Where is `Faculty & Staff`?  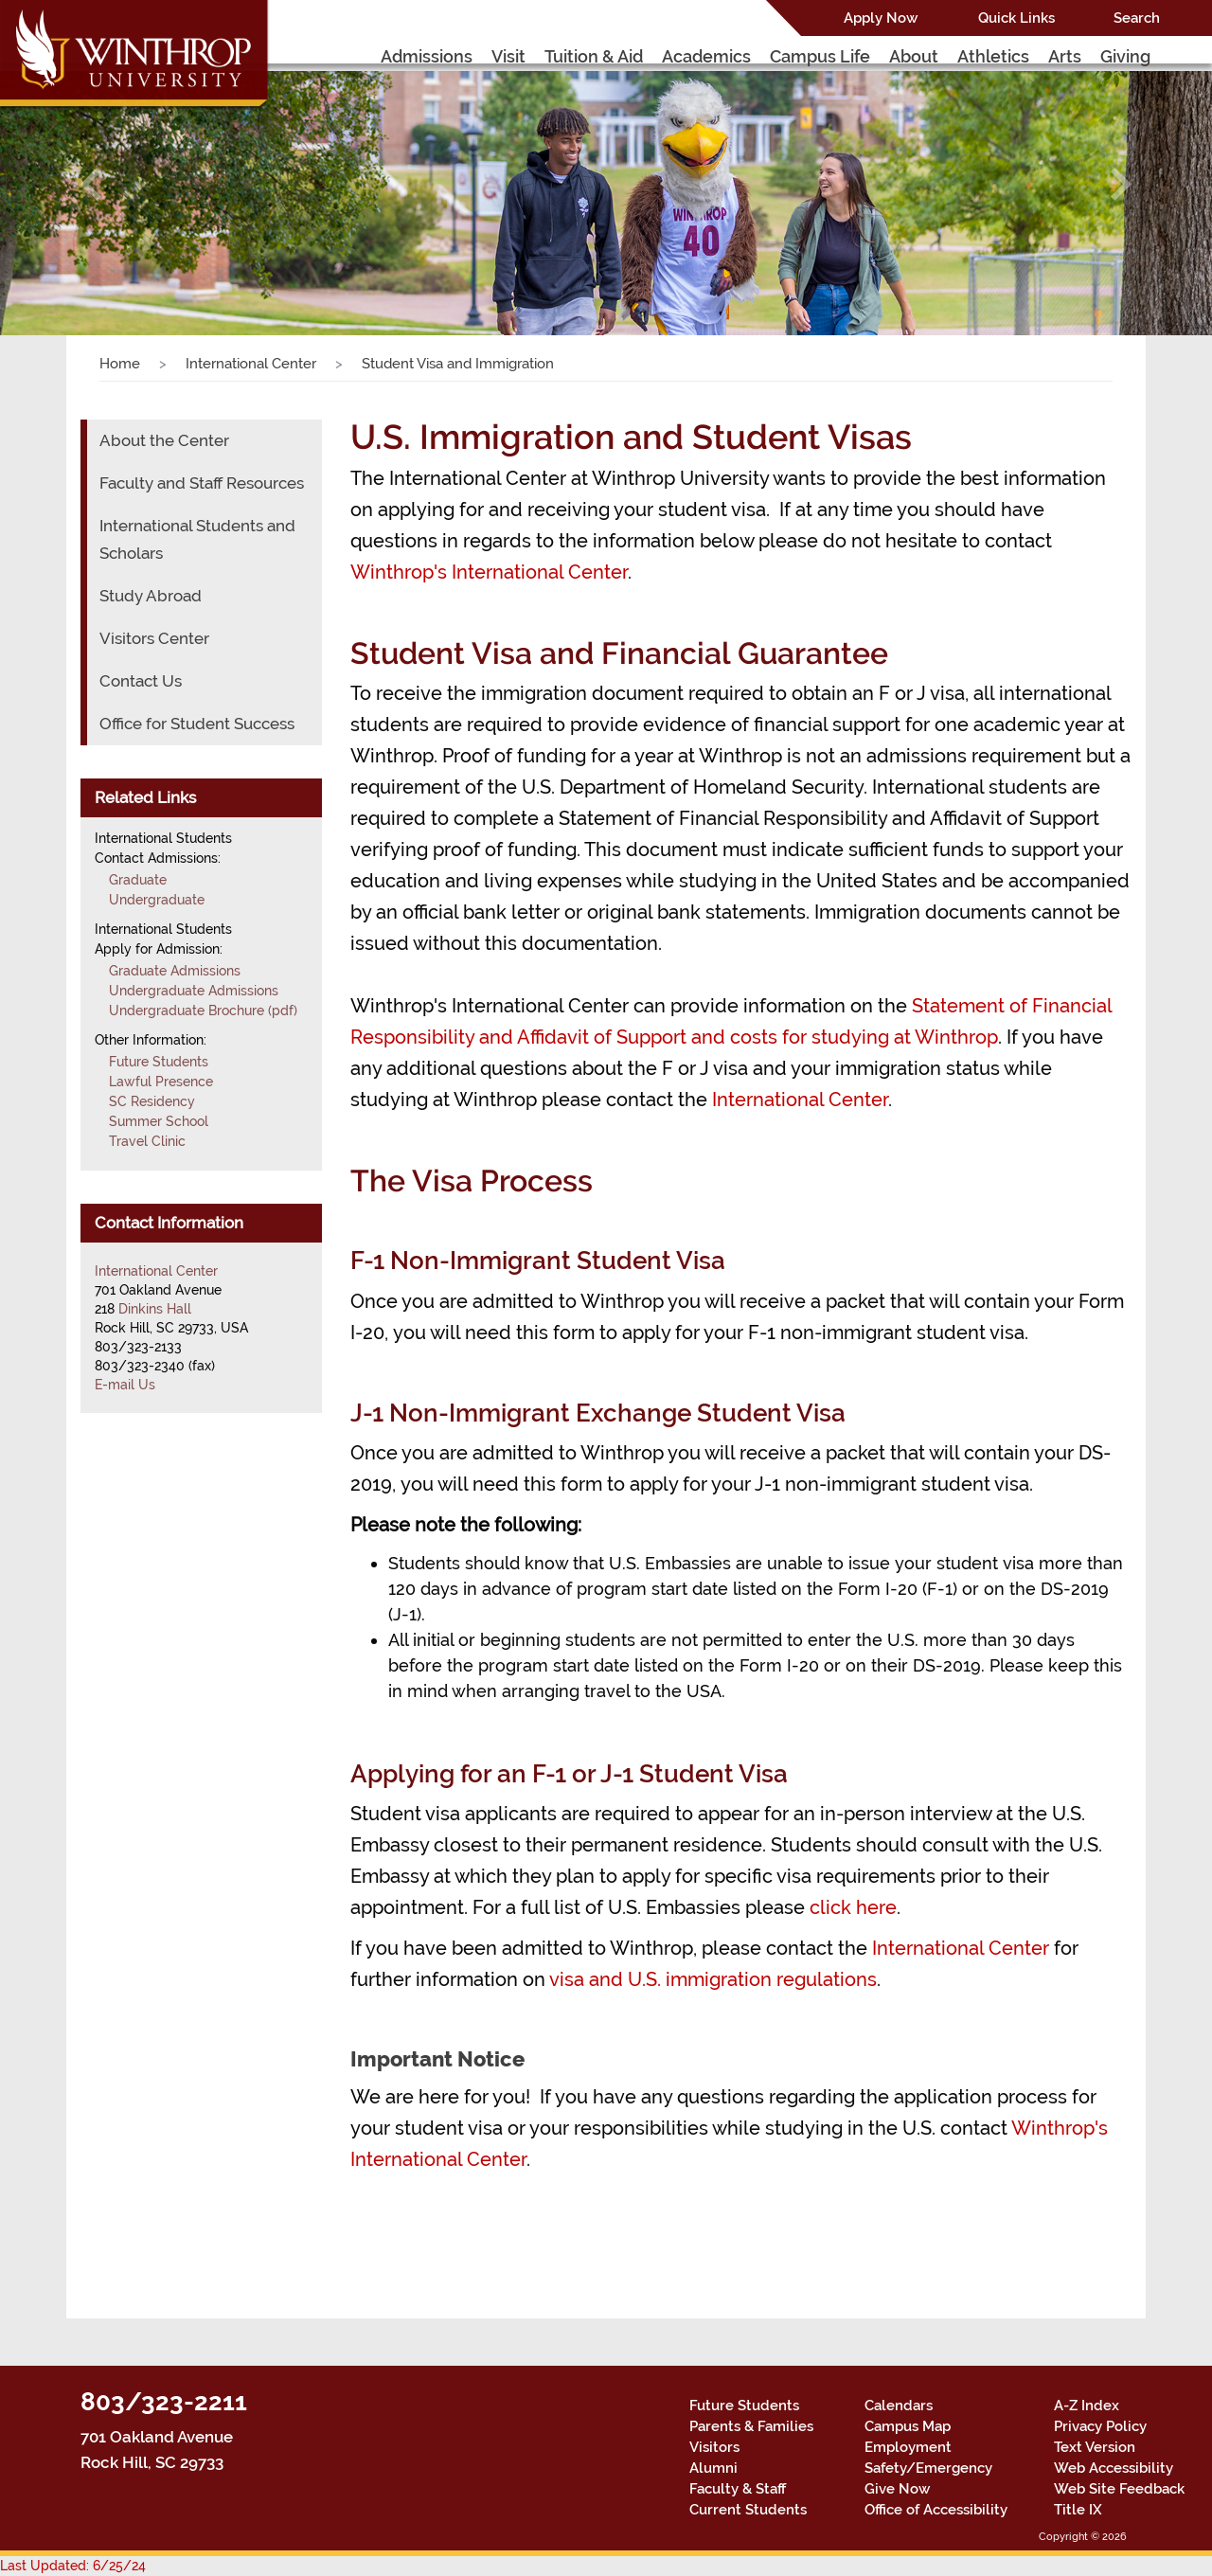
Faculty & Staff is located at coordinates (737, 2488).